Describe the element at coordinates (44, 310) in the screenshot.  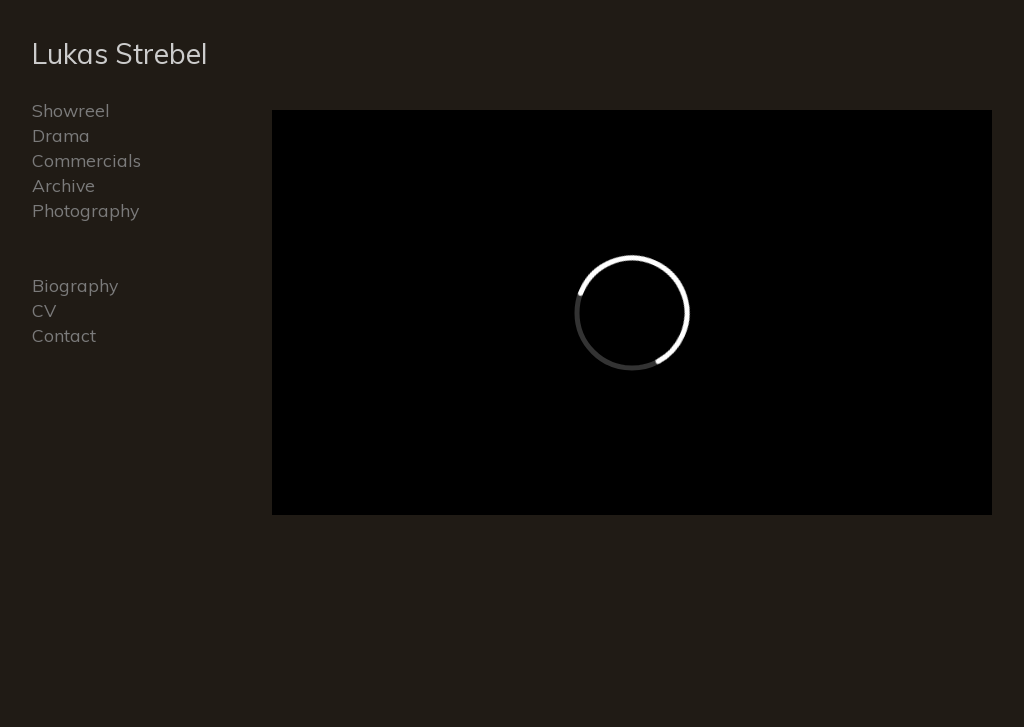
I see `CV` at that location.